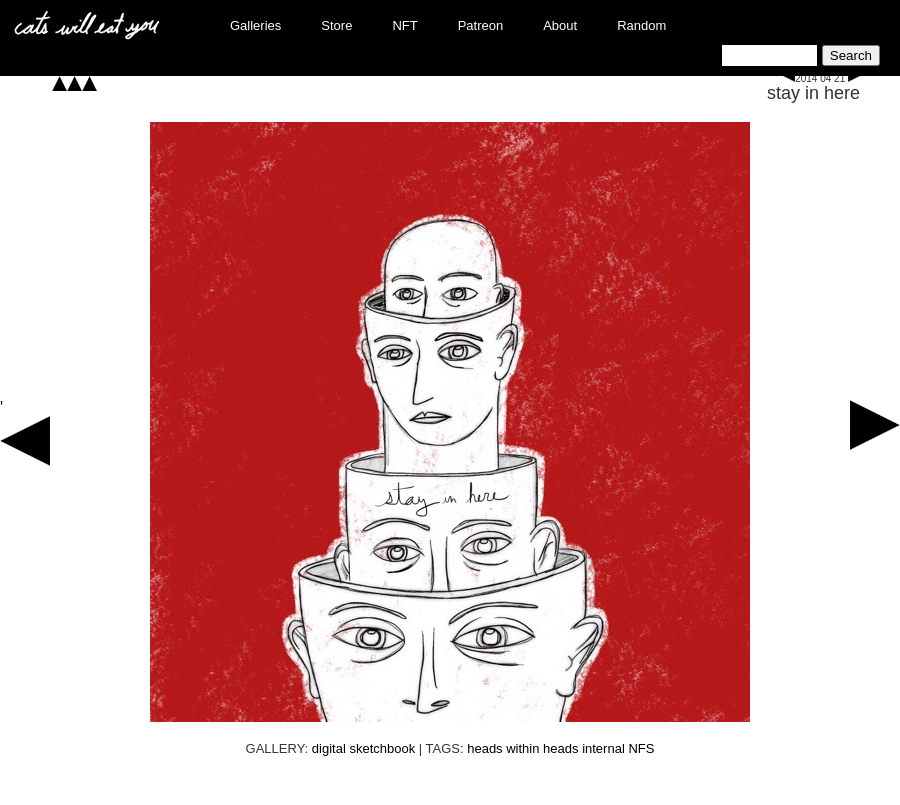  What do you see at coordinates (522, 748) in the screenshot?
I see `heads within heads` at bounding box center [522, 748].